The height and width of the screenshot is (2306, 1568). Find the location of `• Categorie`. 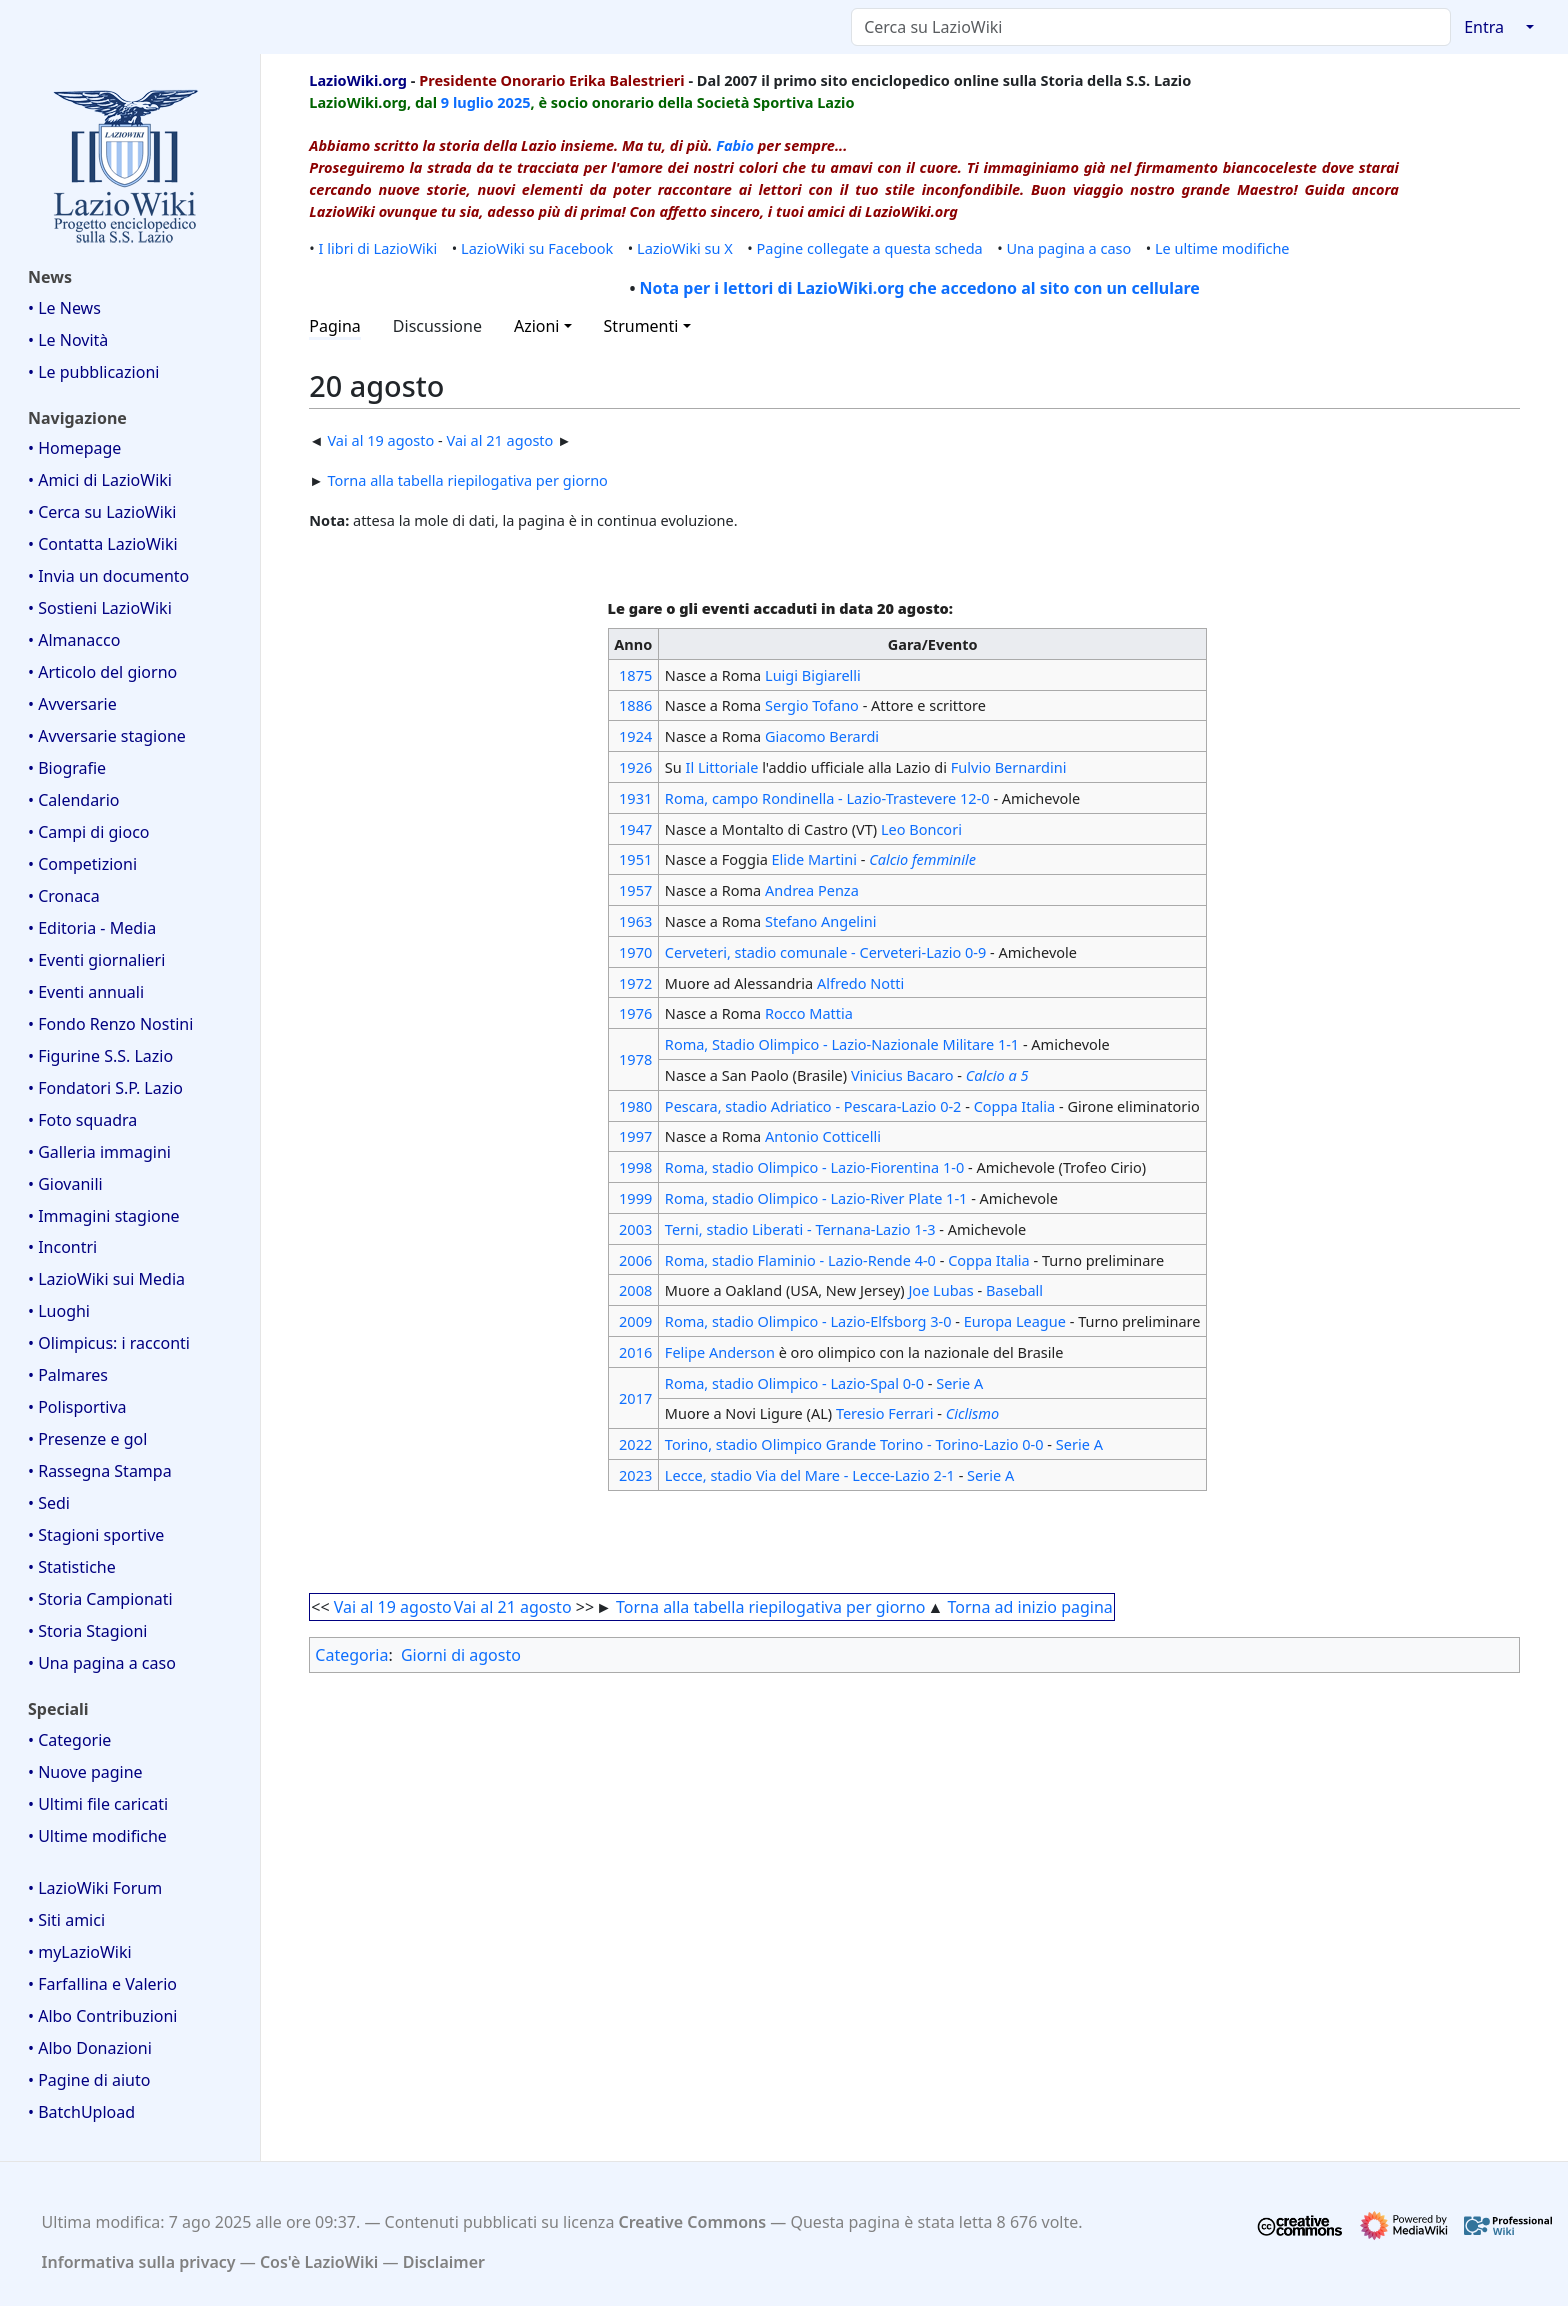

• Categorie is located at coordinates (69, 1740).